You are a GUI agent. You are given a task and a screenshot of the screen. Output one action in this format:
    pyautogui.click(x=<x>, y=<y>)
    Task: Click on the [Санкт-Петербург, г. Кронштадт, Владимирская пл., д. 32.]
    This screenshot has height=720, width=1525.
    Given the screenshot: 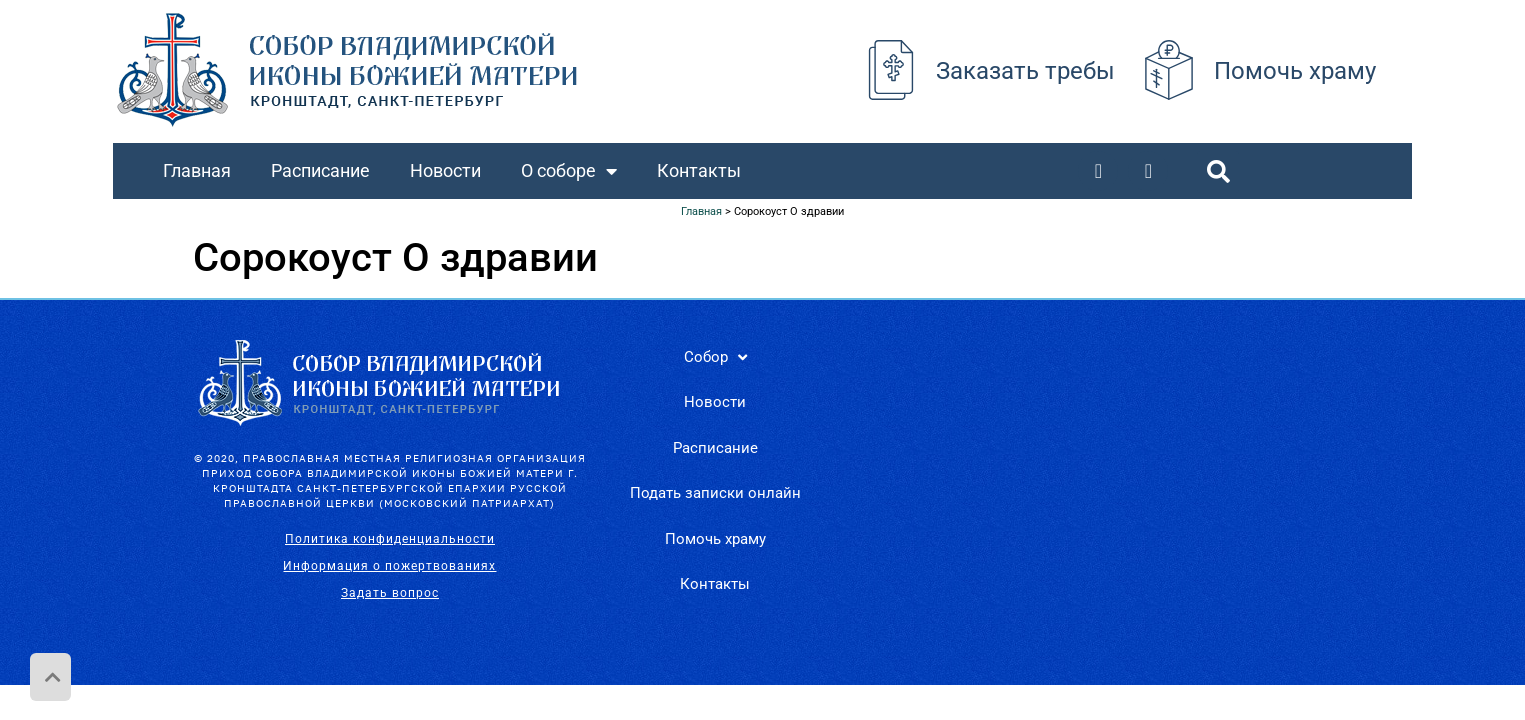 What is the action you would take?
    pyautogui.click(x=1098, y=485)
    